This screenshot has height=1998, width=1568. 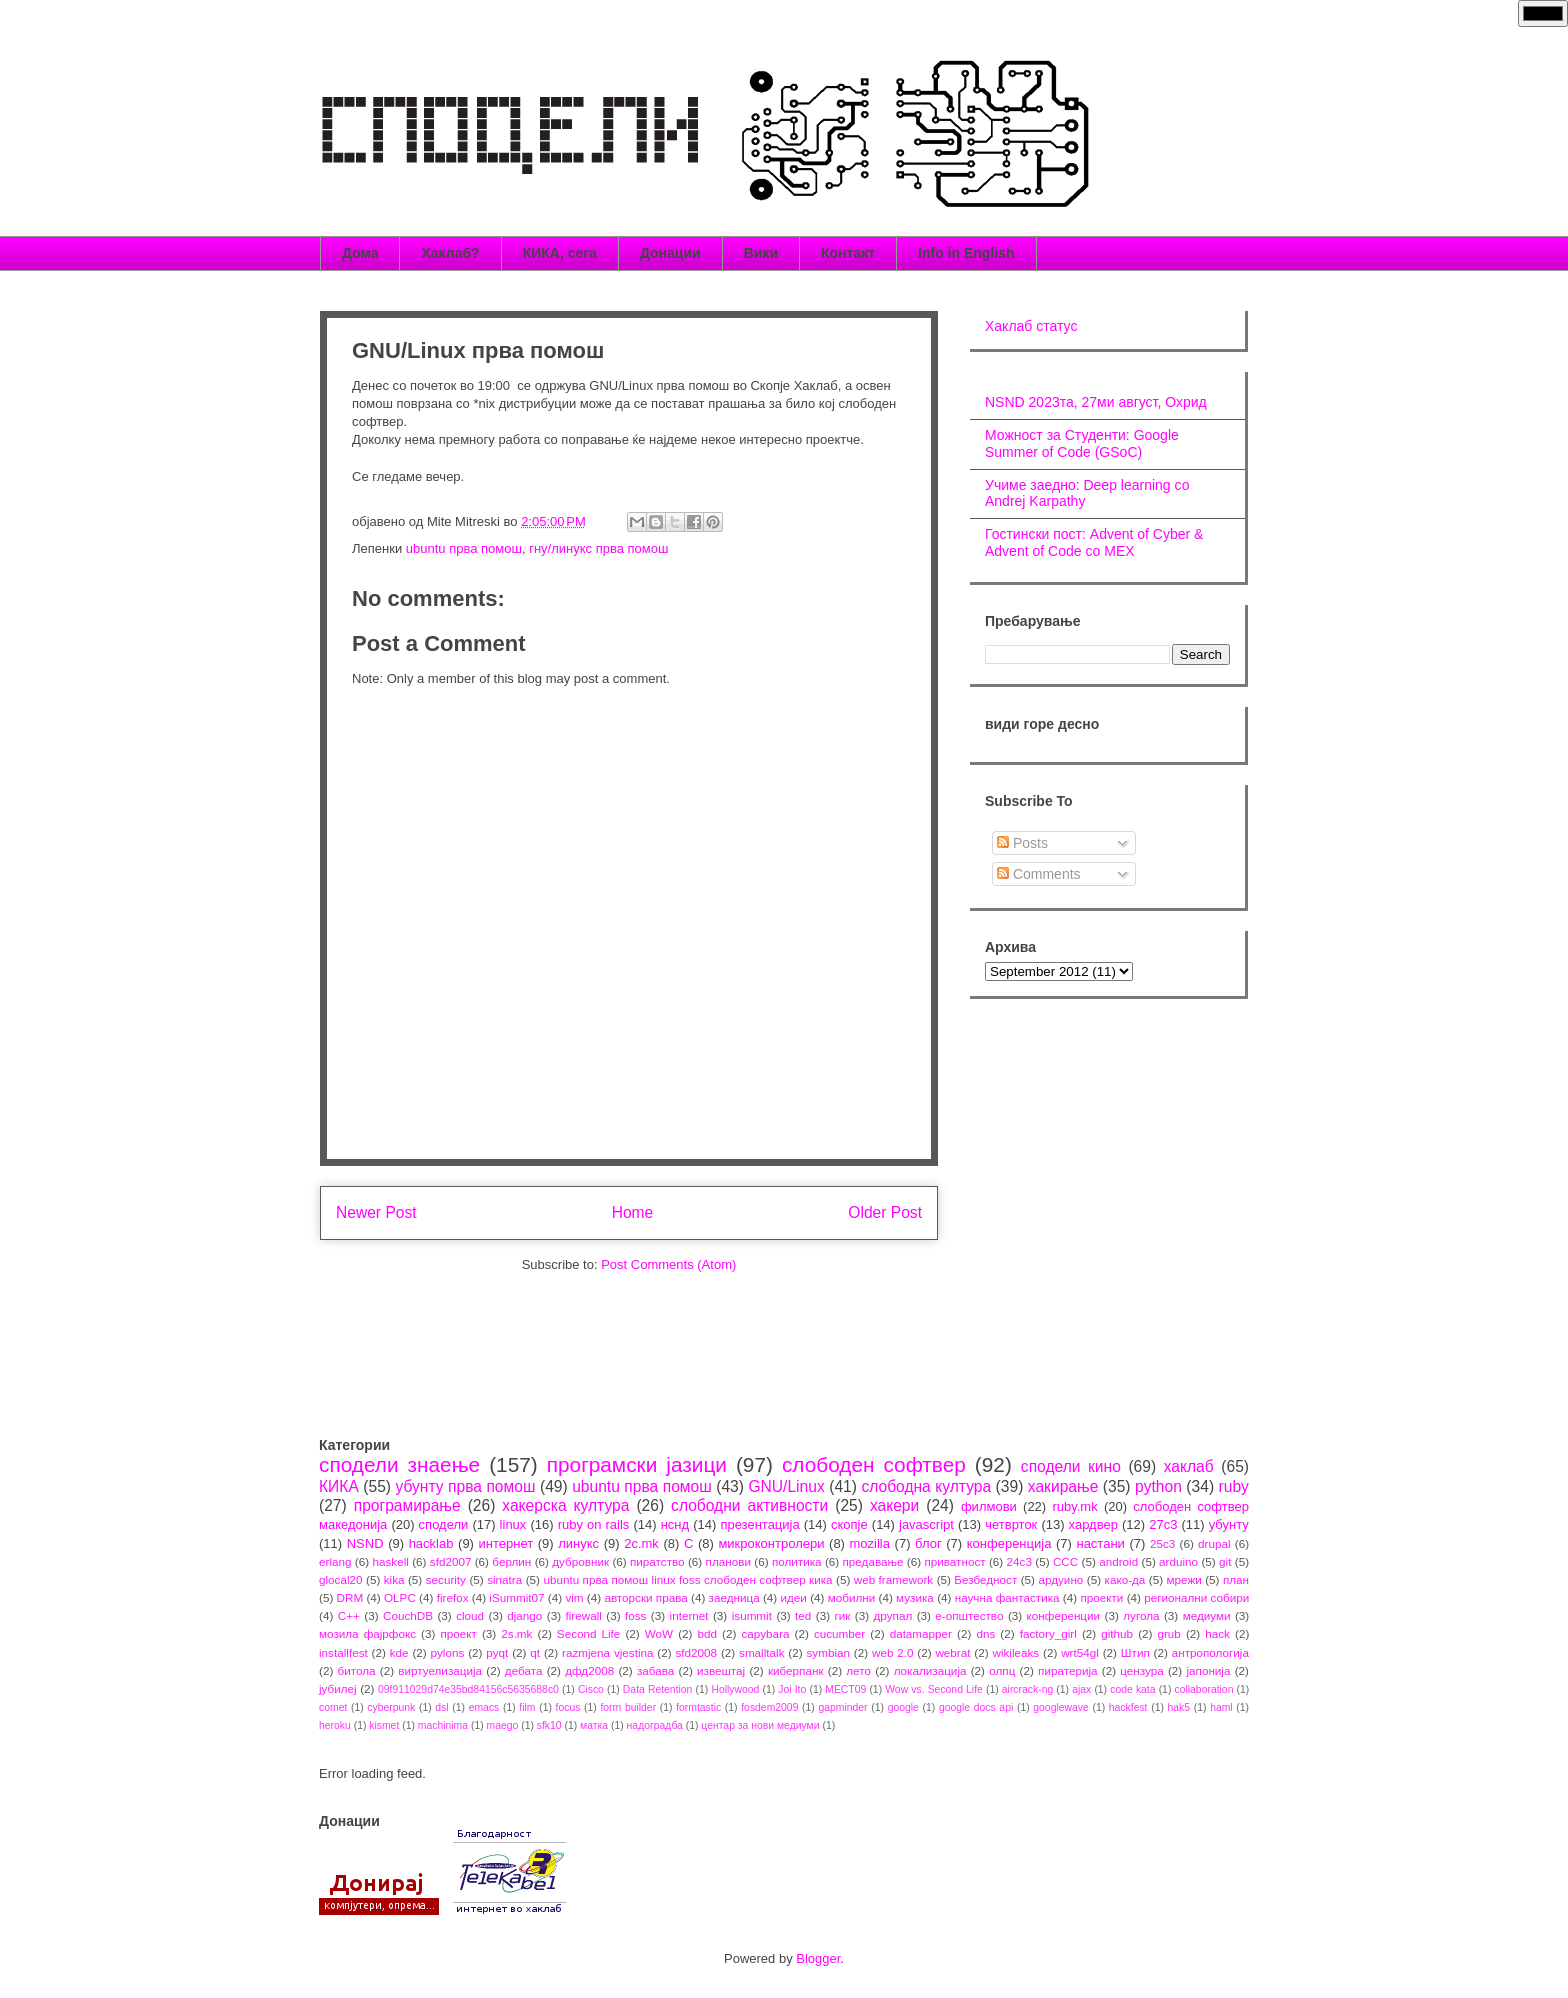 What do you see at coordinates (926, 1486) in the screenshot?
I see `слободна култура` at bounding box center [926, 1486].